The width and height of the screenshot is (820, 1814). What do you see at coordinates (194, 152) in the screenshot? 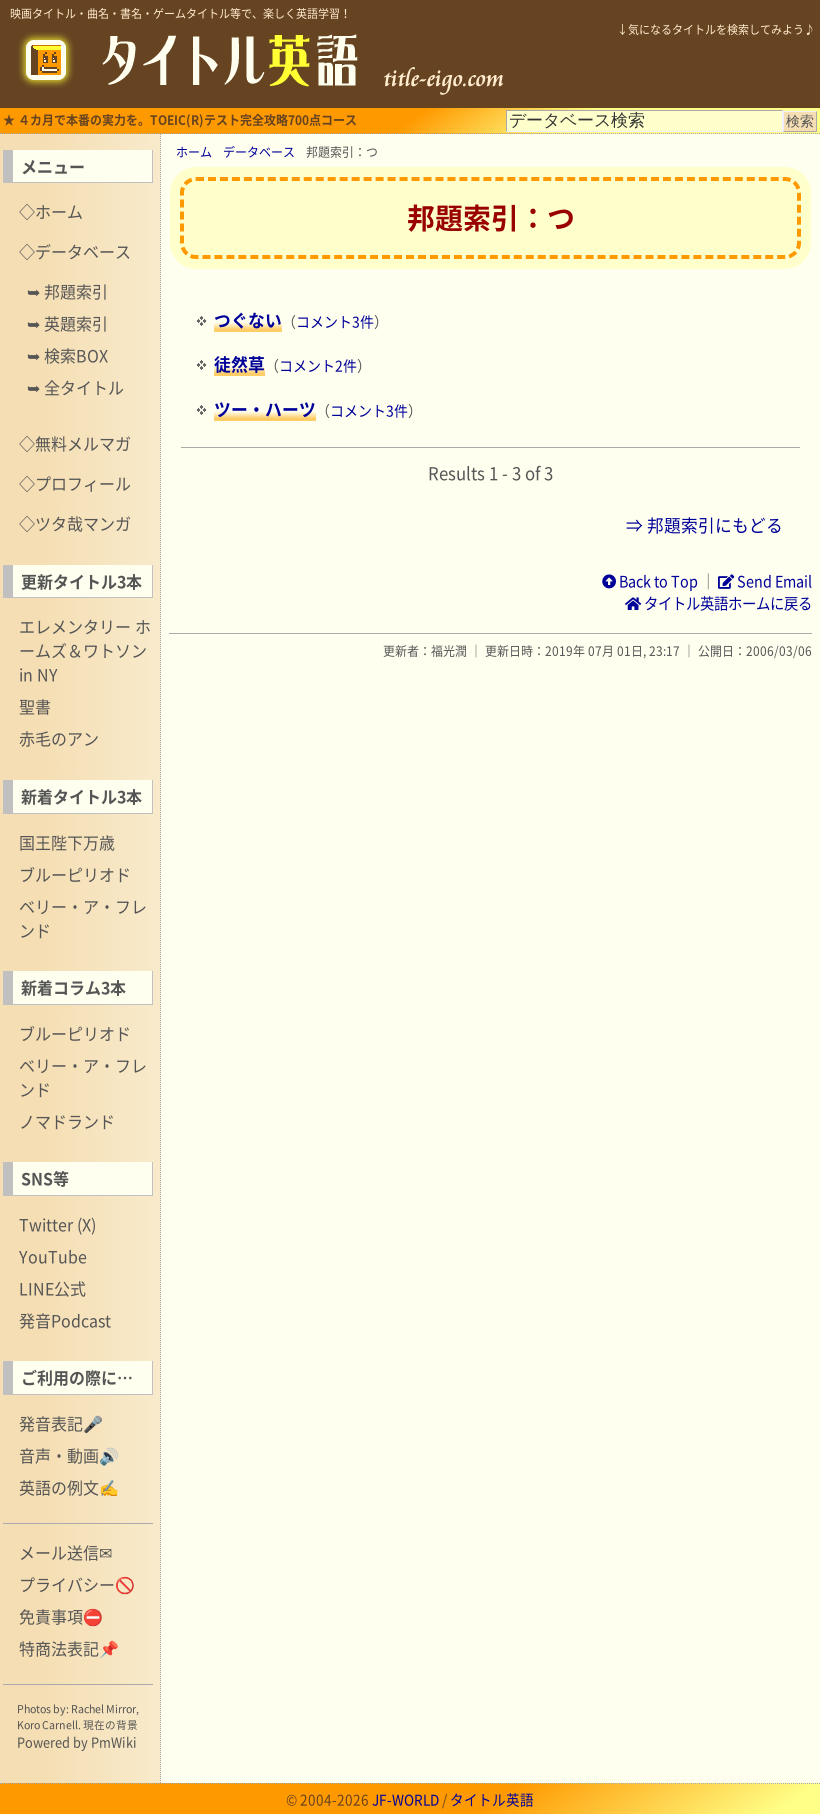
I see `ホーム` at bounding box center [194, 152].